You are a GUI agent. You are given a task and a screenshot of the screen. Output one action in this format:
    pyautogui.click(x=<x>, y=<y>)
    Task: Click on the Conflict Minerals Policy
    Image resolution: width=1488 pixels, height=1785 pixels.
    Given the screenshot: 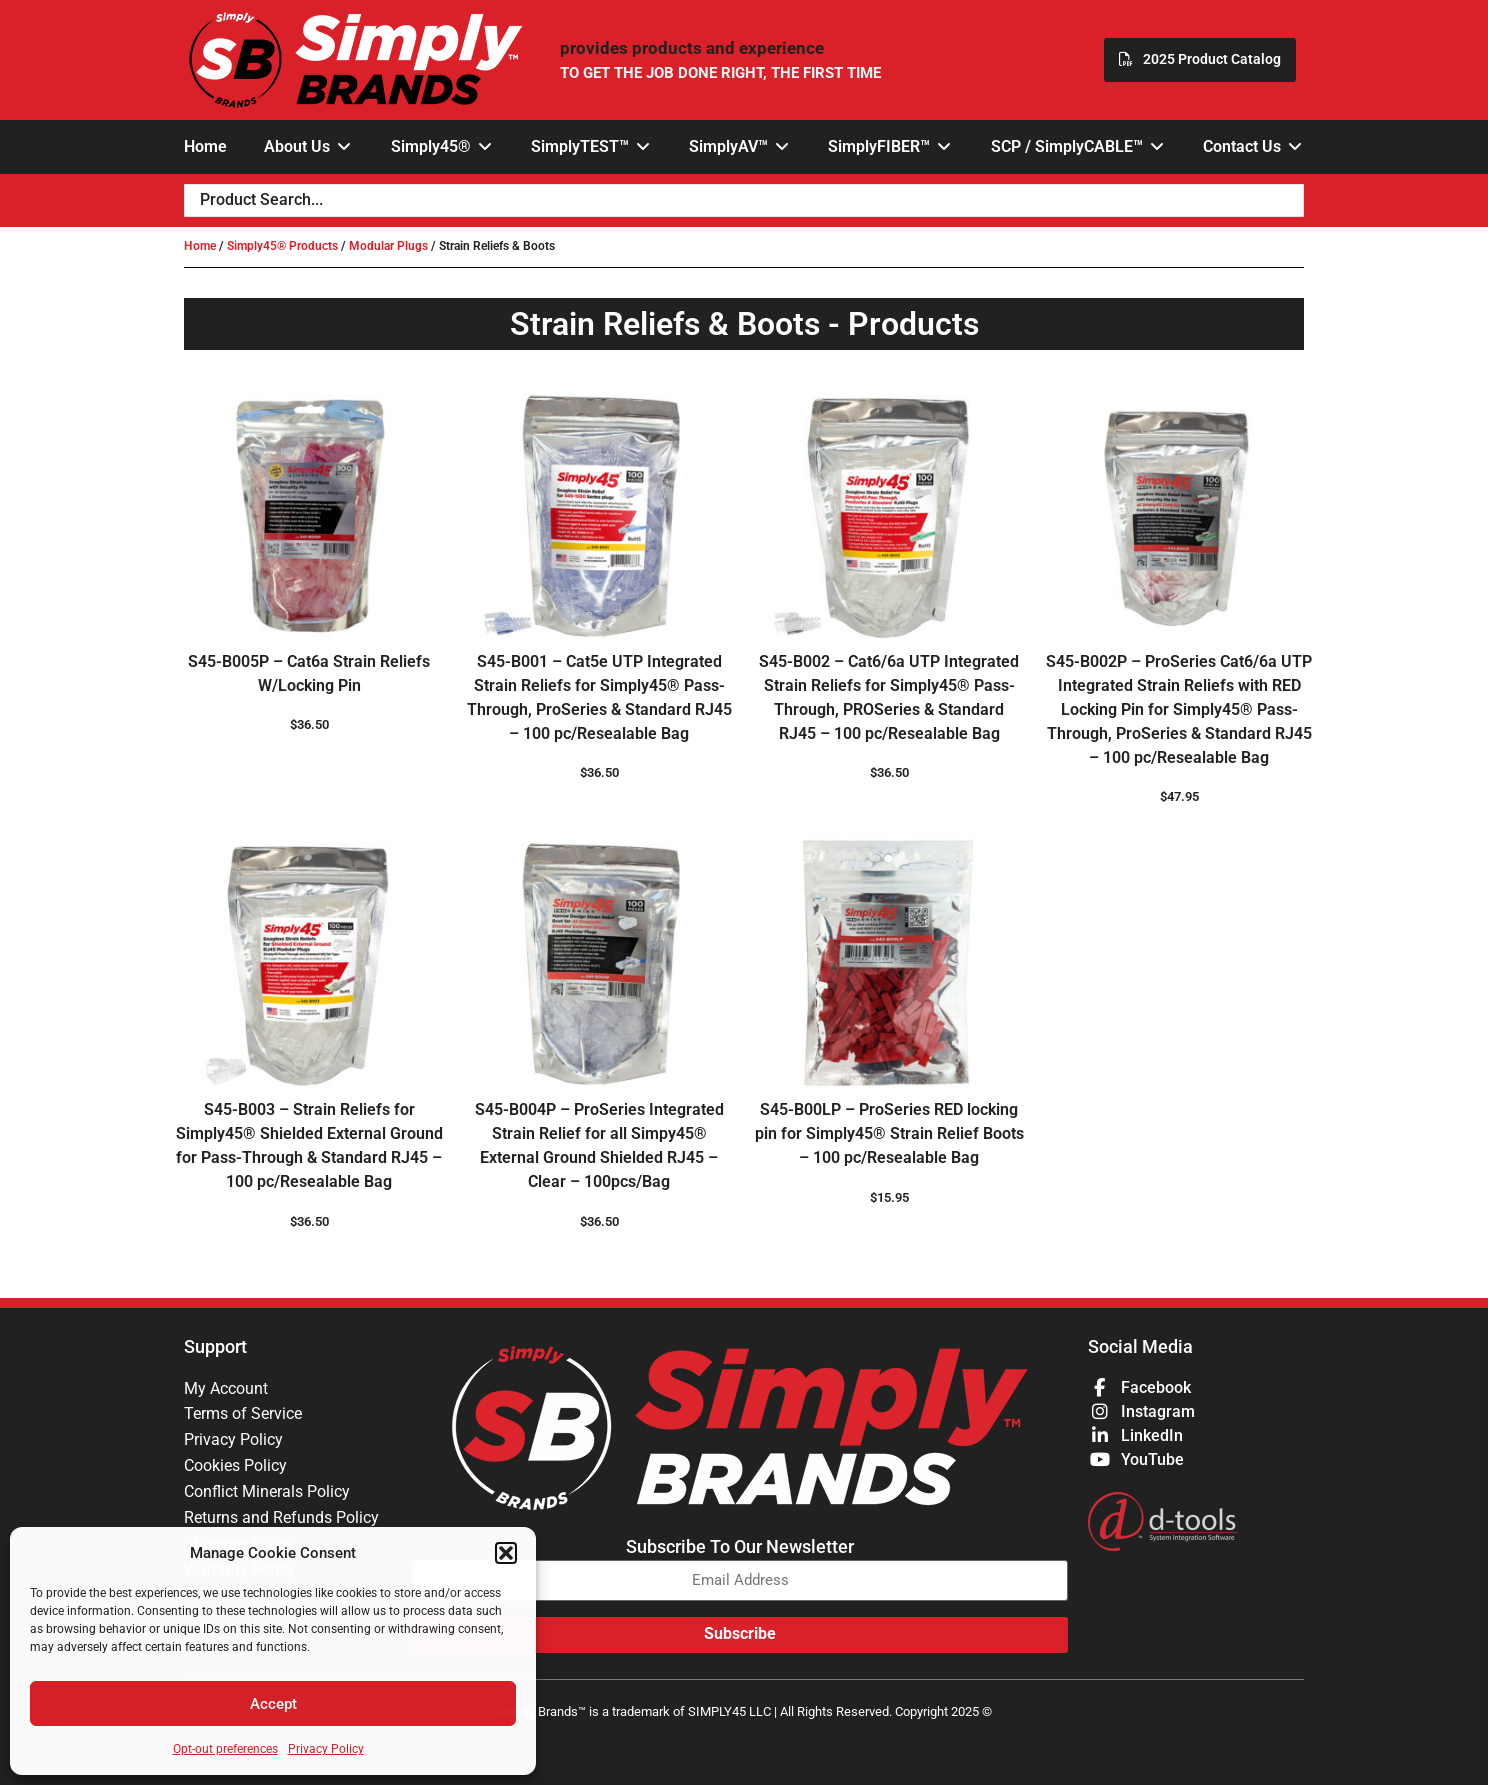 What is the action you would take?
    pyautogui.click(x=267, y=1492)
    